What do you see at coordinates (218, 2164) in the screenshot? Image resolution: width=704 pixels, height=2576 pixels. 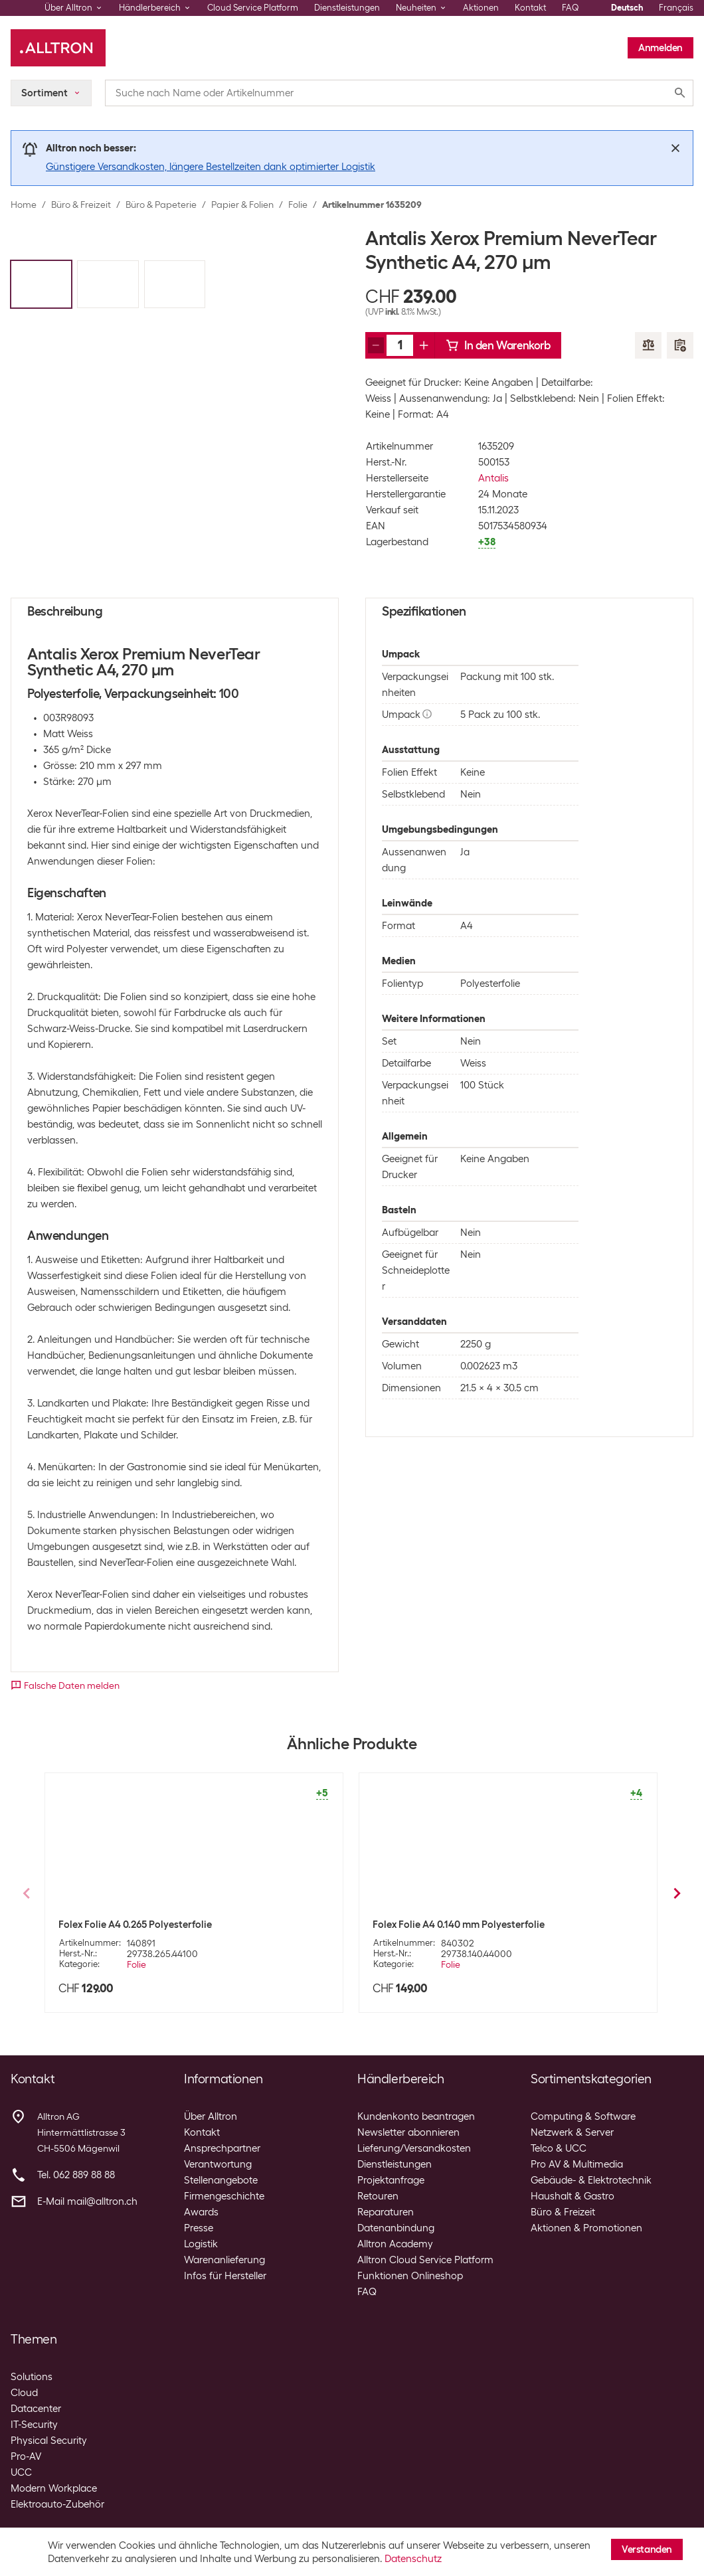 I see `Verantwortung` at bounding box center [218, 2164].